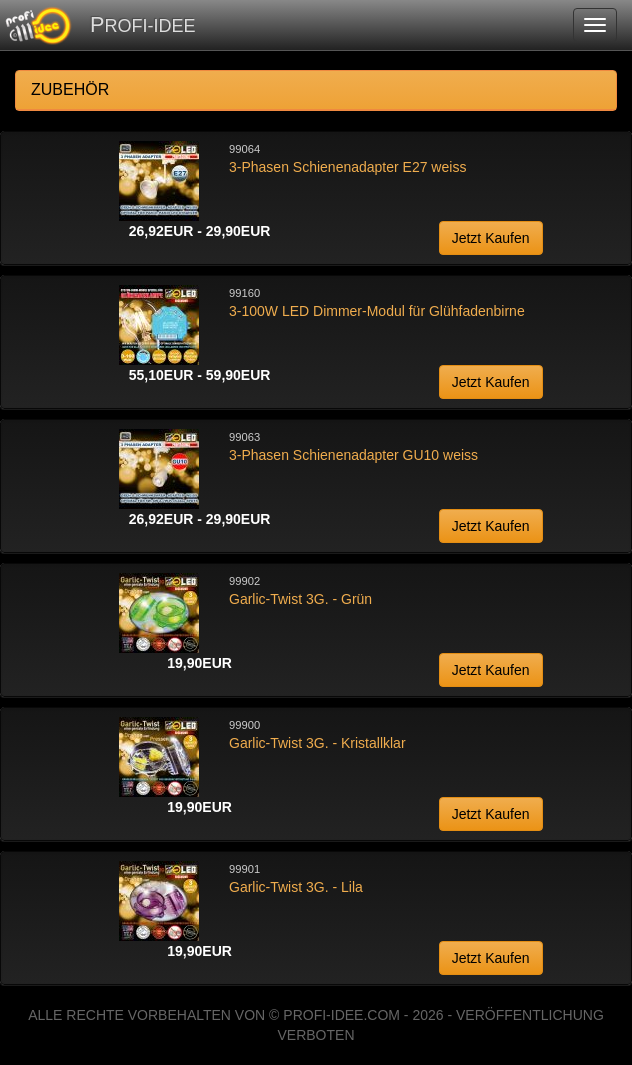 Image resolution: width=632 pixels, height=1065 pixels. I want to click on Garlic-Twist 3G. - Grün, so click(300, 599).